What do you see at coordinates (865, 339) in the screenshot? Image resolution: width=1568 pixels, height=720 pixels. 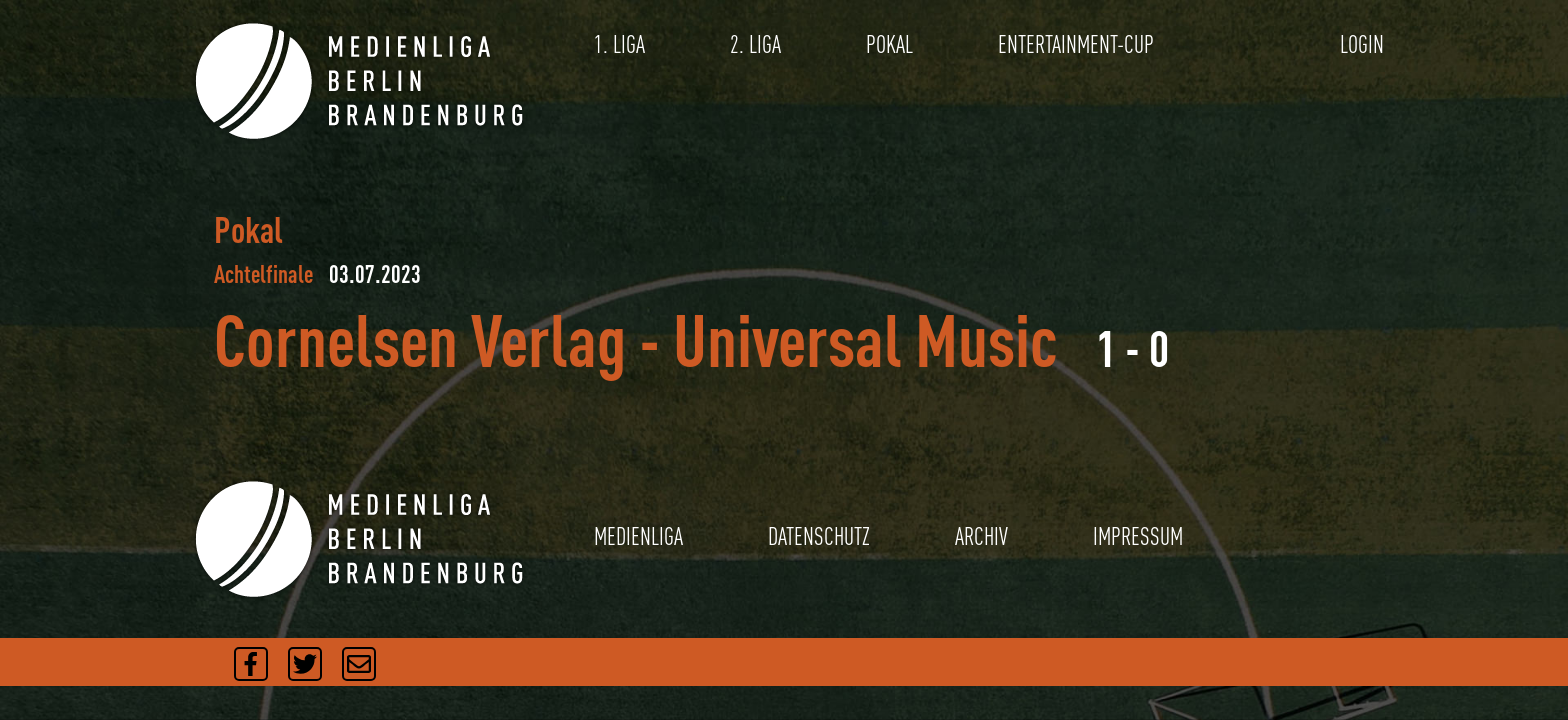 I see `Universal Music` at bounding box center [865, 339].